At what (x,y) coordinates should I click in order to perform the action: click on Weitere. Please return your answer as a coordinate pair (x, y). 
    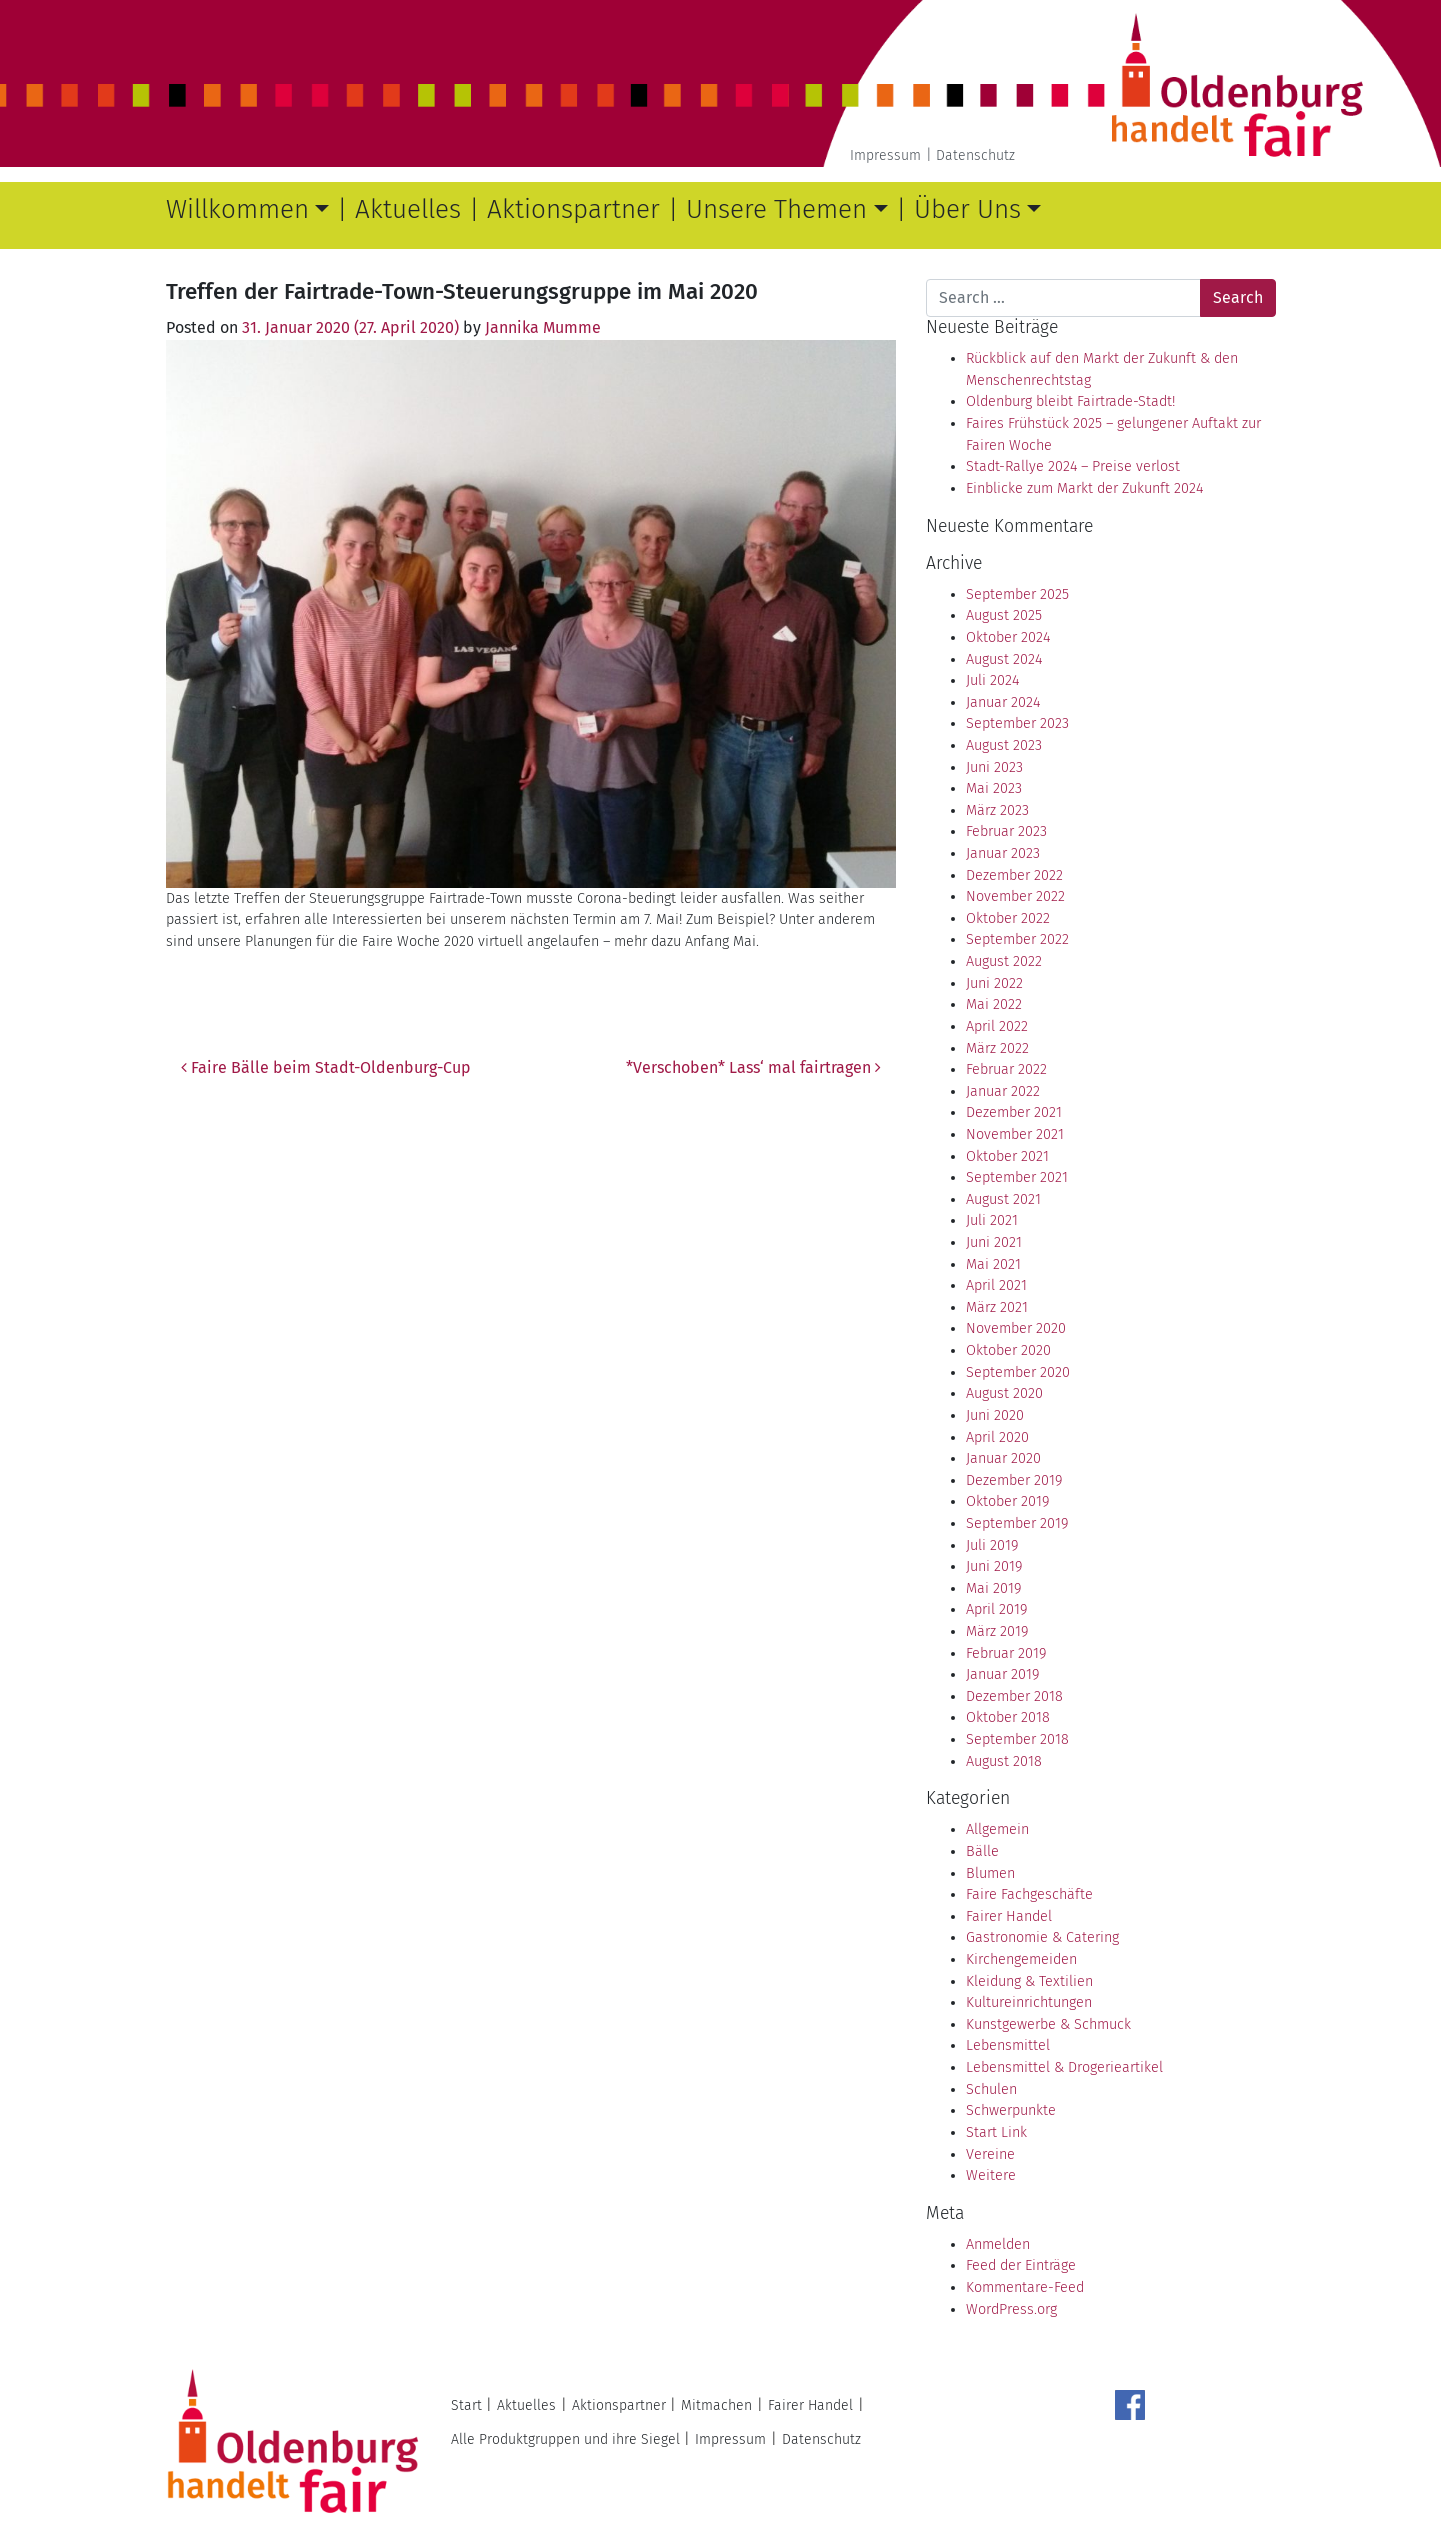
    Looking at the image, I should click on (991, 2175).